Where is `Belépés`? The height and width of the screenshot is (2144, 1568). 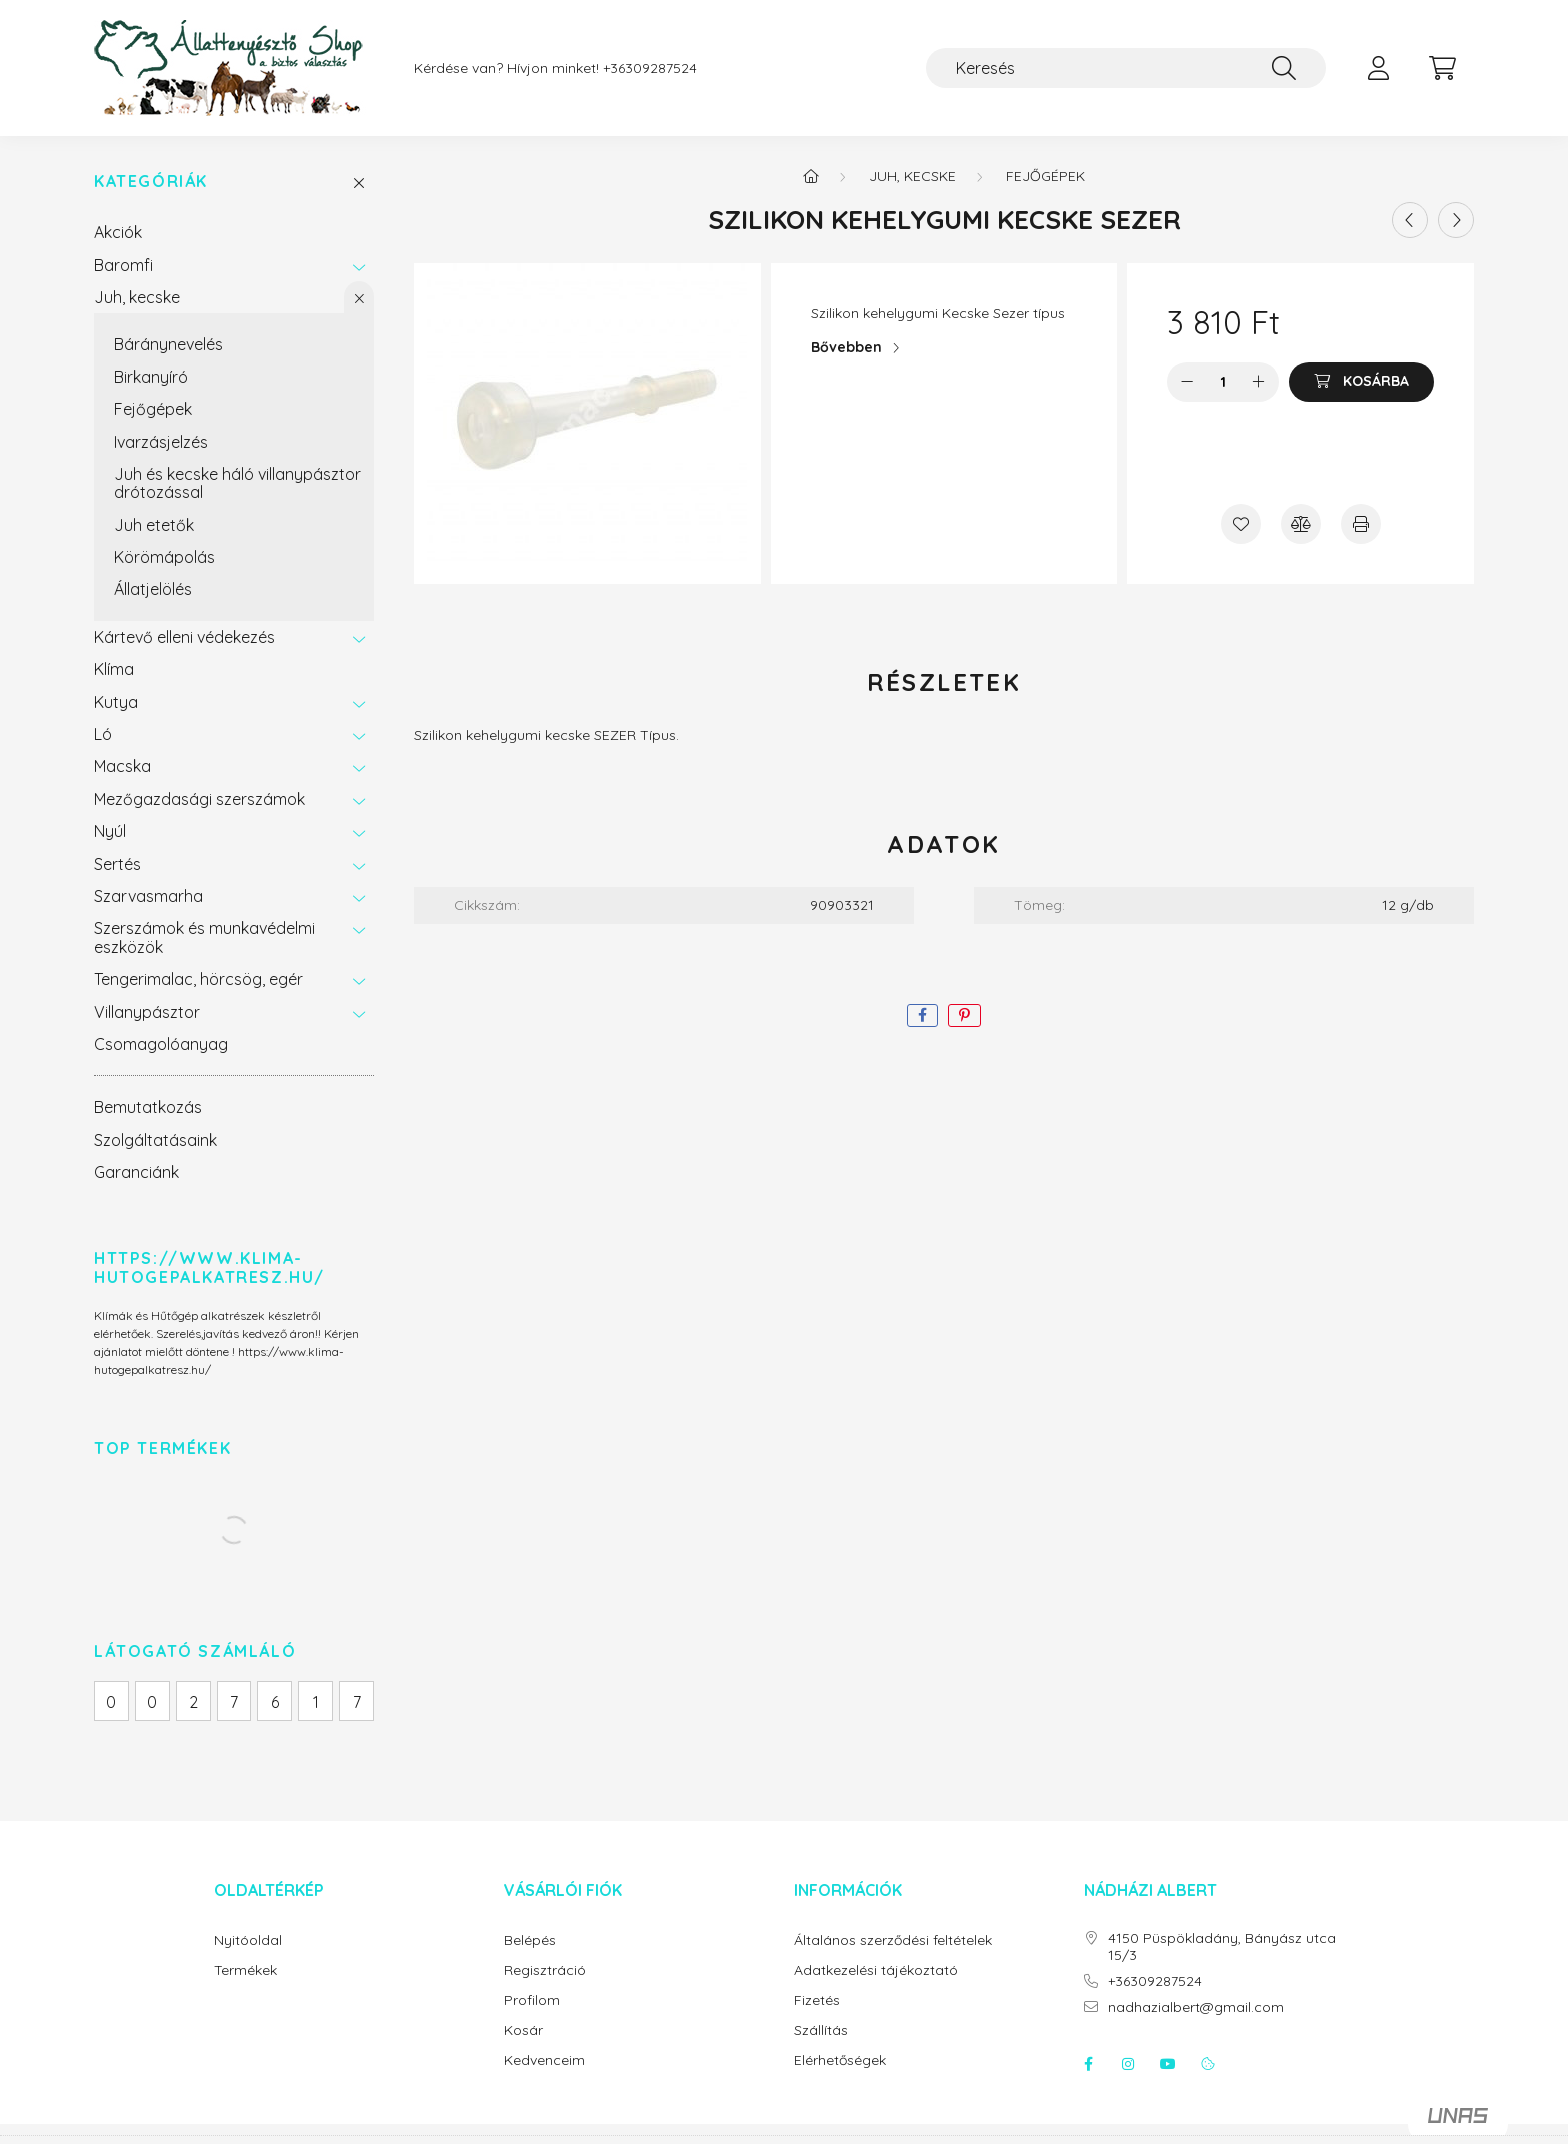 Belépés is located at coordinates (530, 1940).